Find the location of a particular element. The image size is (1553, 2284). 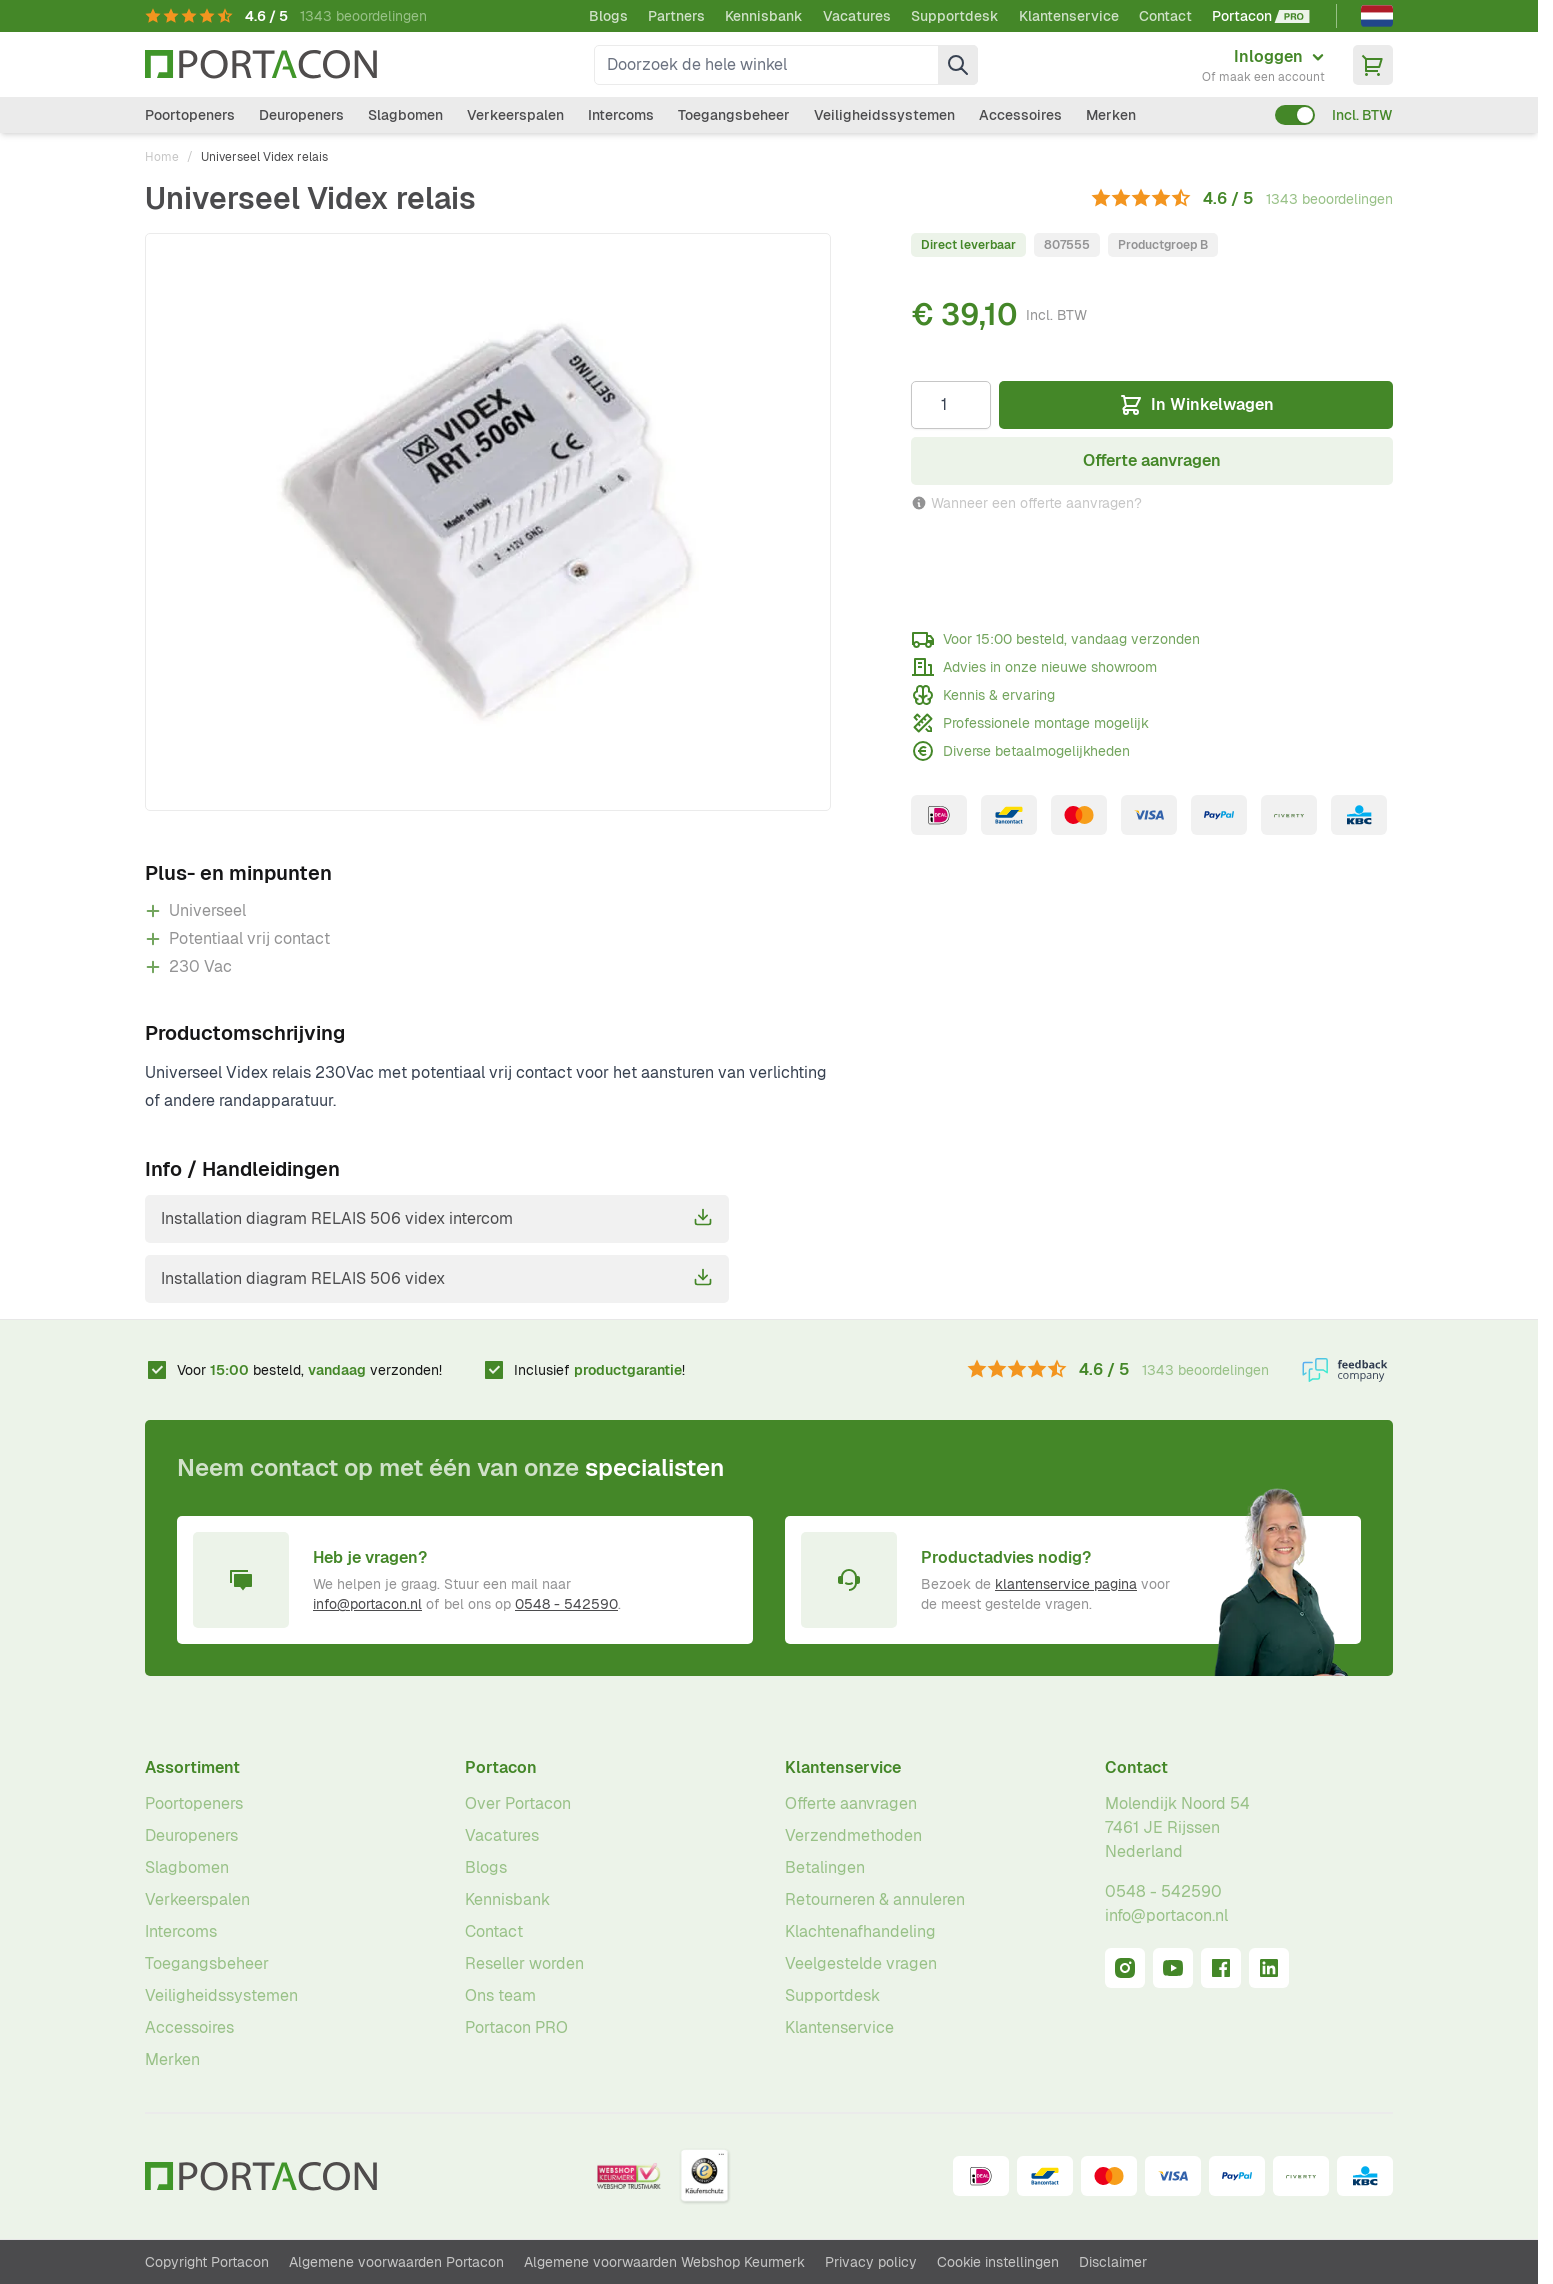

Betalingen is located at coordinates (825, 1867).